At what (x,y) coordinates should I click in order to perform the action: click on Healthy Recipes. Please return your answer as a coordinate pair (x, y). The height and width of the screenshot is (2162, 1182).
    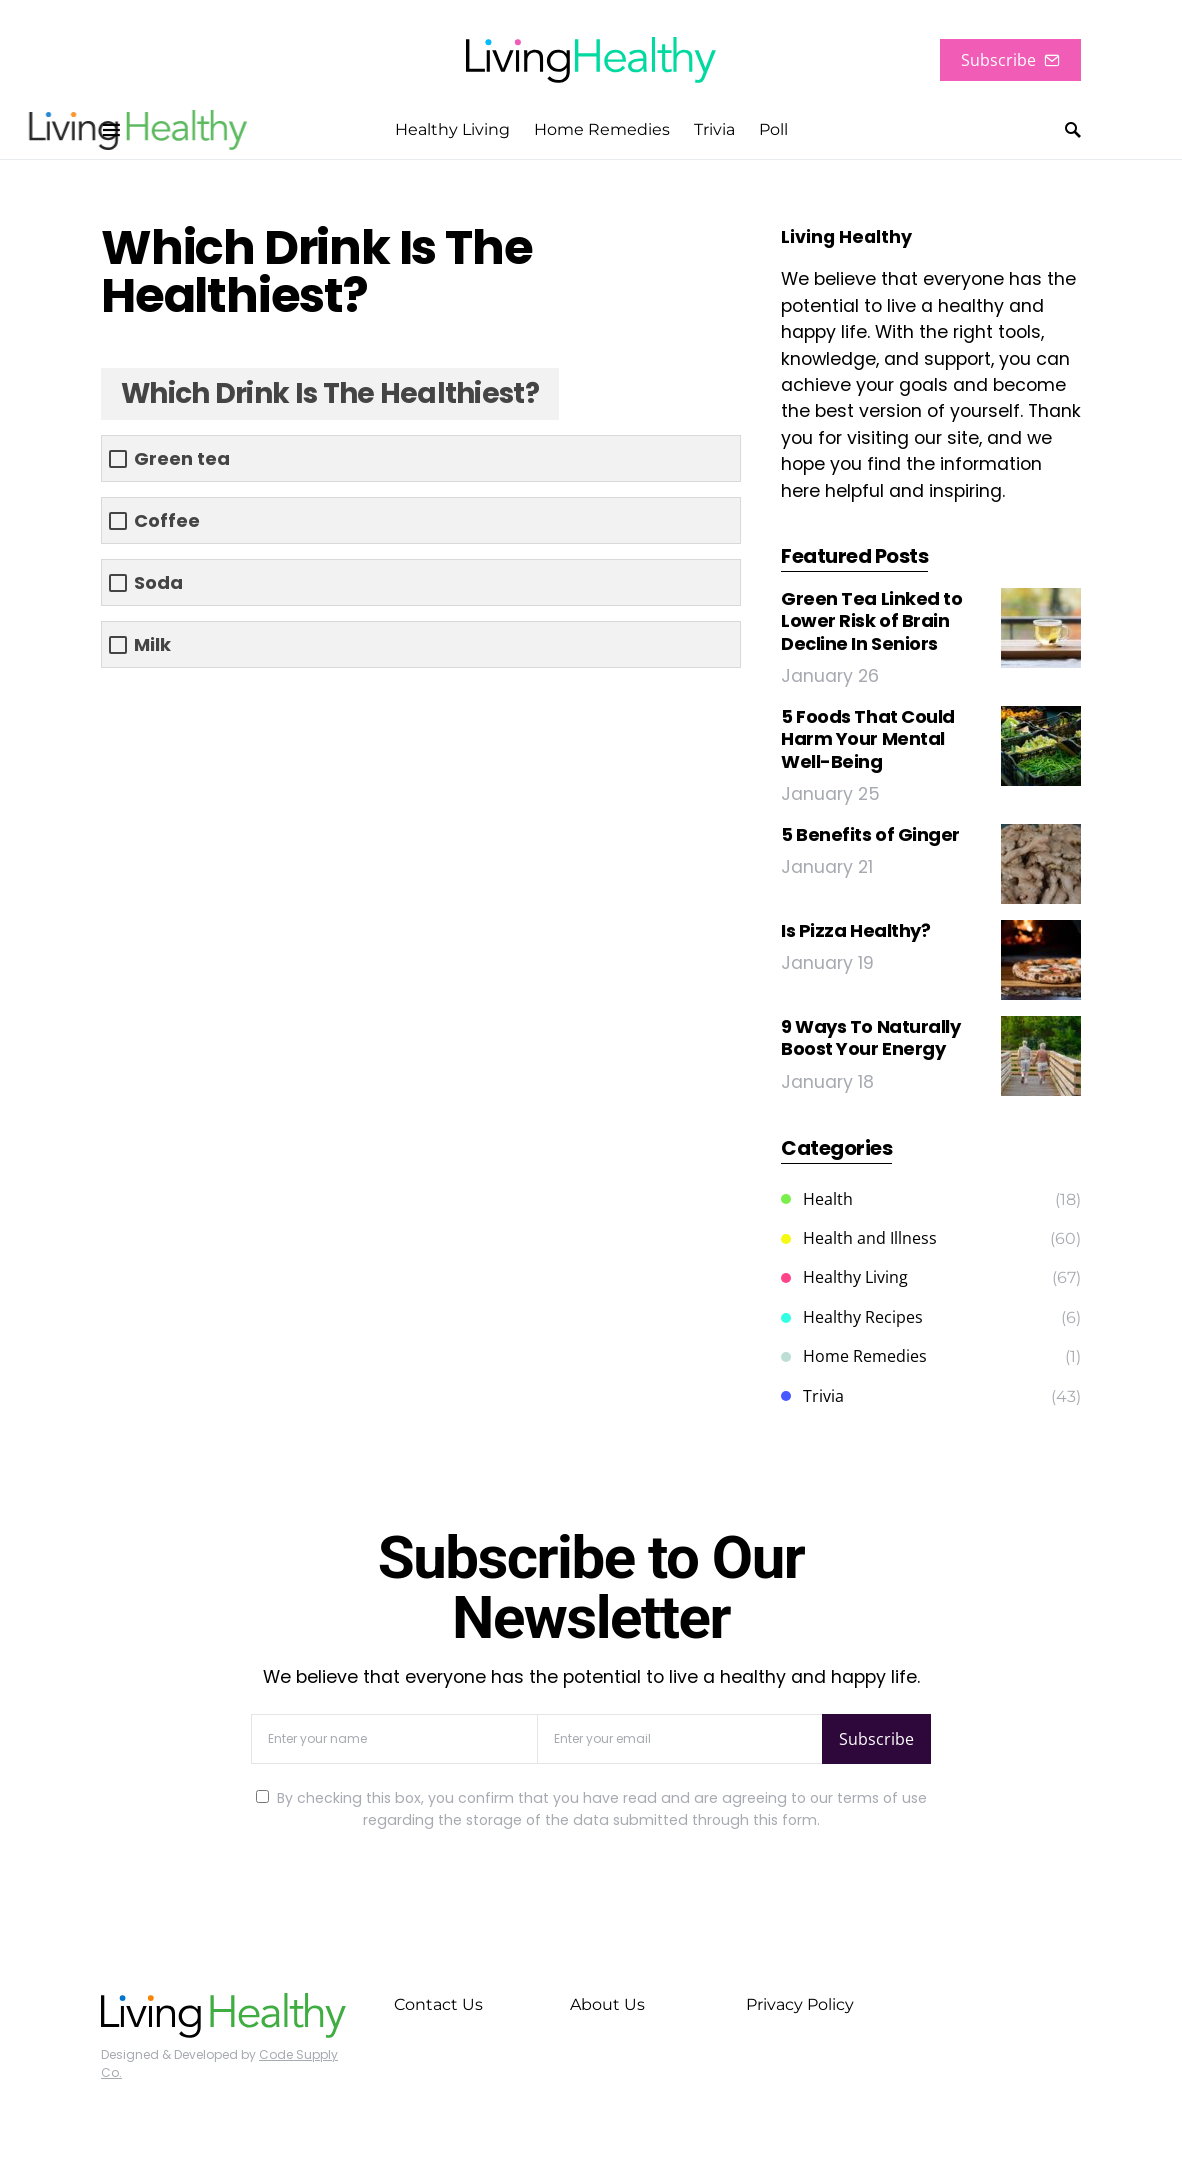
    Looking at the image, I should click on (852, 1317).